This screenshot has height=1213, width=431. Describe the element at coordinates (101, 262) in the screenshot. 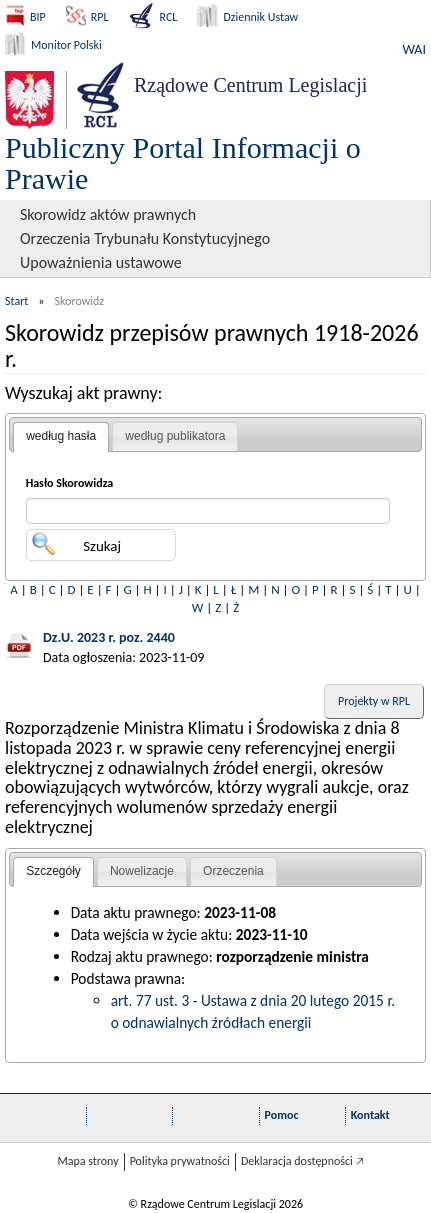

I see `Upoważnienia ustawowe` at that location.